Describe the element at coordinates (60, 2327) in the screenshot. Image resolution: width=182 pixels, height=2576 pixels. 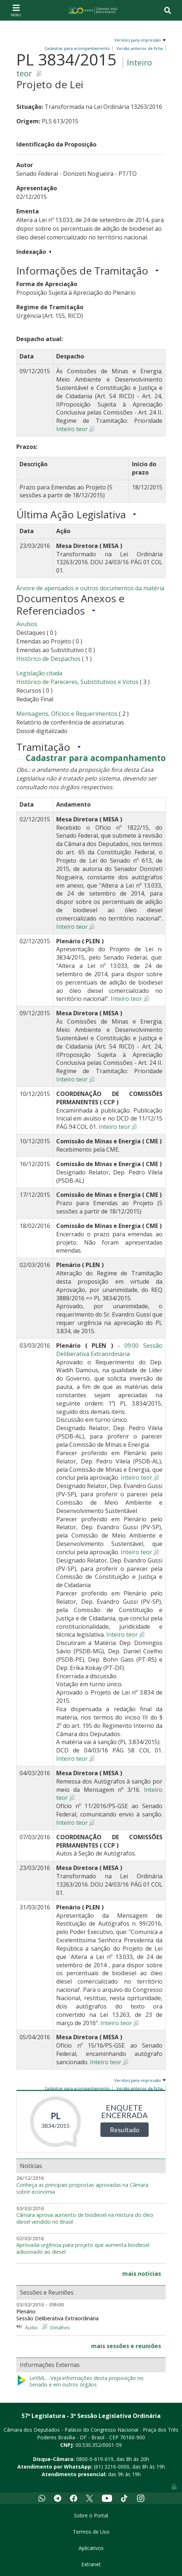
I see `Detalhes` at that location.